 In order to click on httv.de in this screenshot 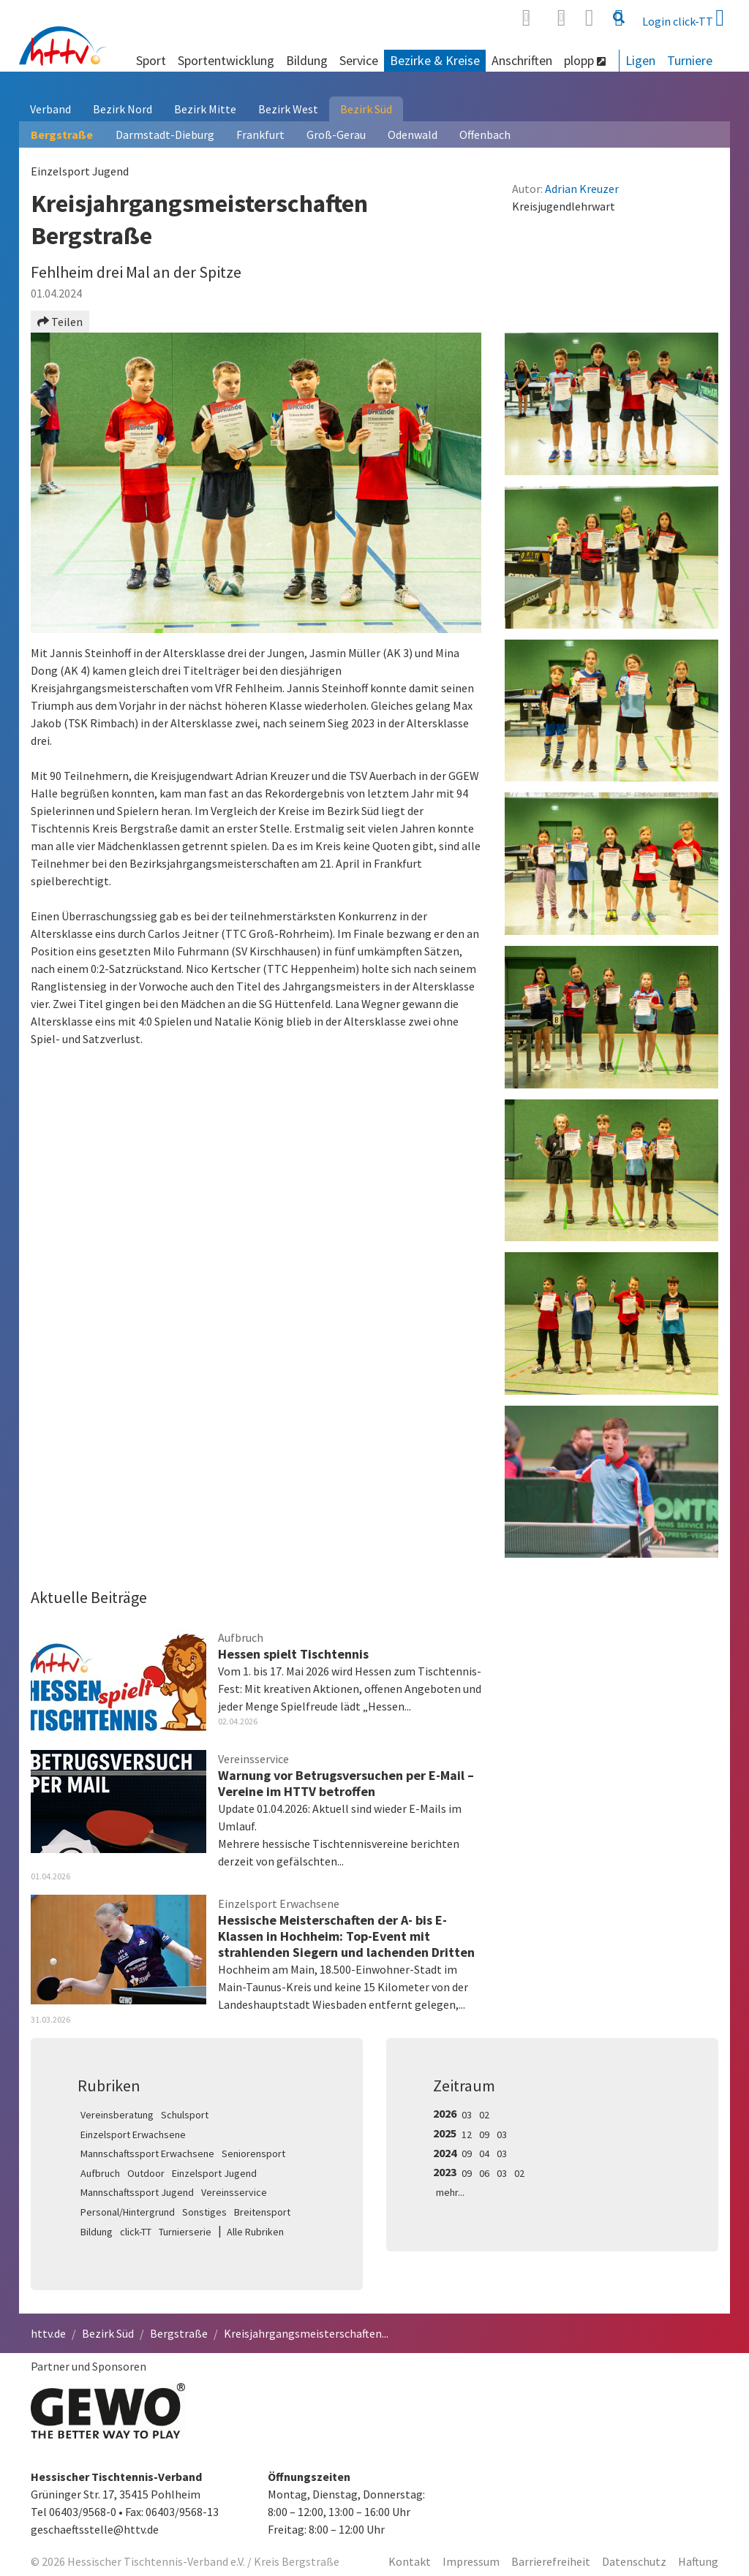, I will do `click(48, 2333)`.